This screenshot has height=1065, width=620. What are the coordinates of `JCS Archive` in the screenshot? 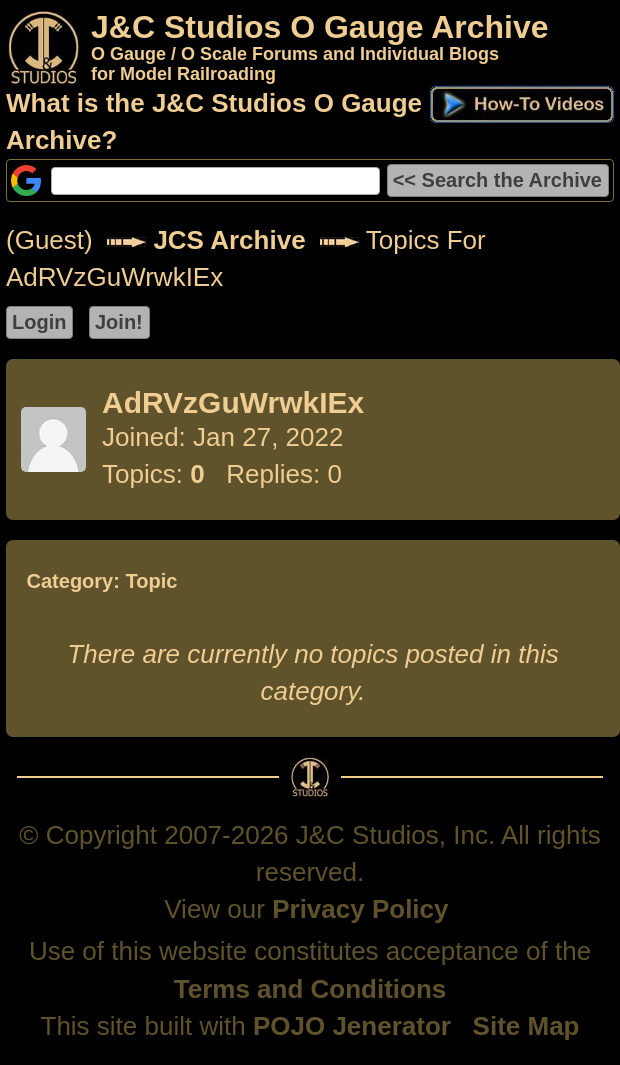 It's located at (229, 240).